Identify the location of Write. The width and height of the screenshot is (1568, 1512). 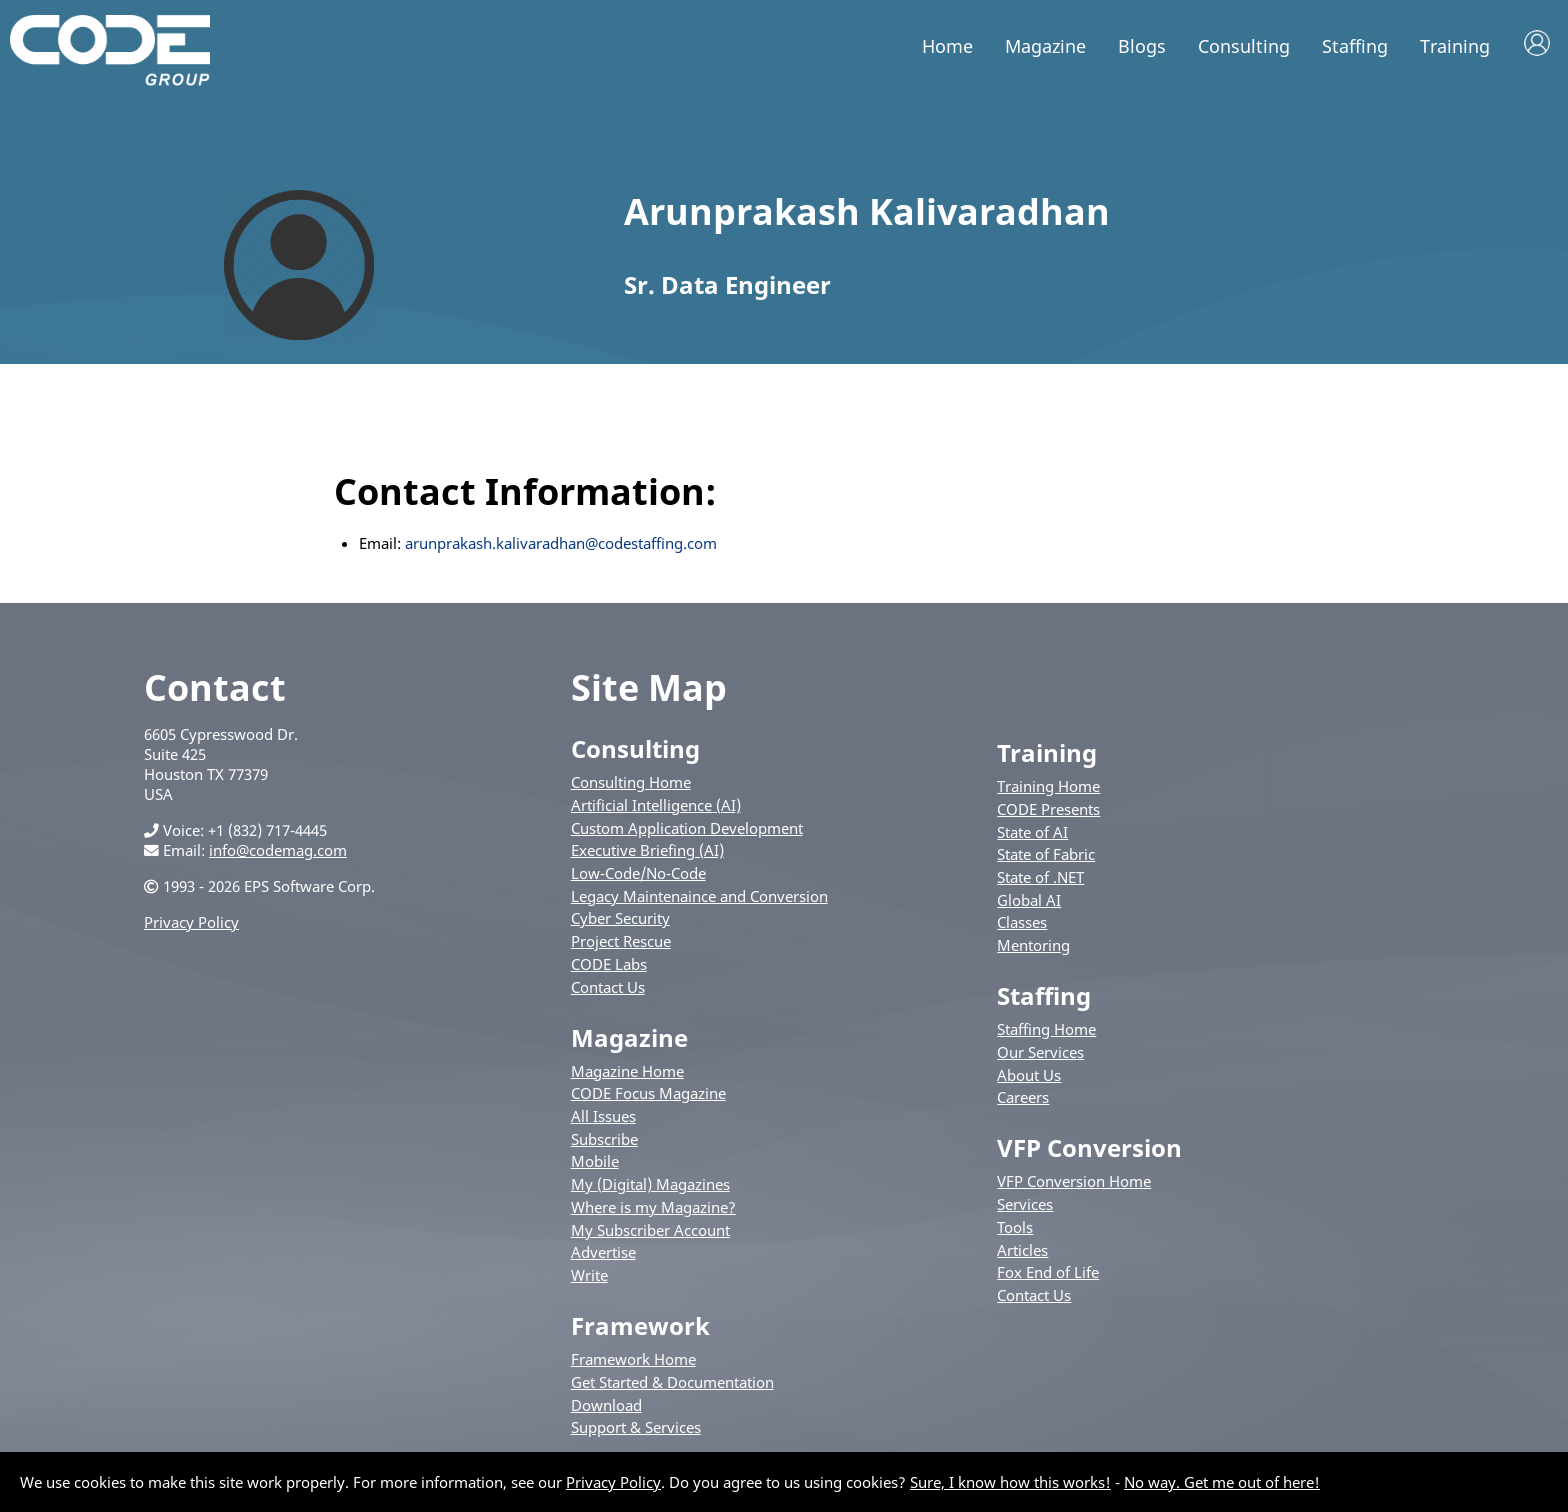
(589, 1275).